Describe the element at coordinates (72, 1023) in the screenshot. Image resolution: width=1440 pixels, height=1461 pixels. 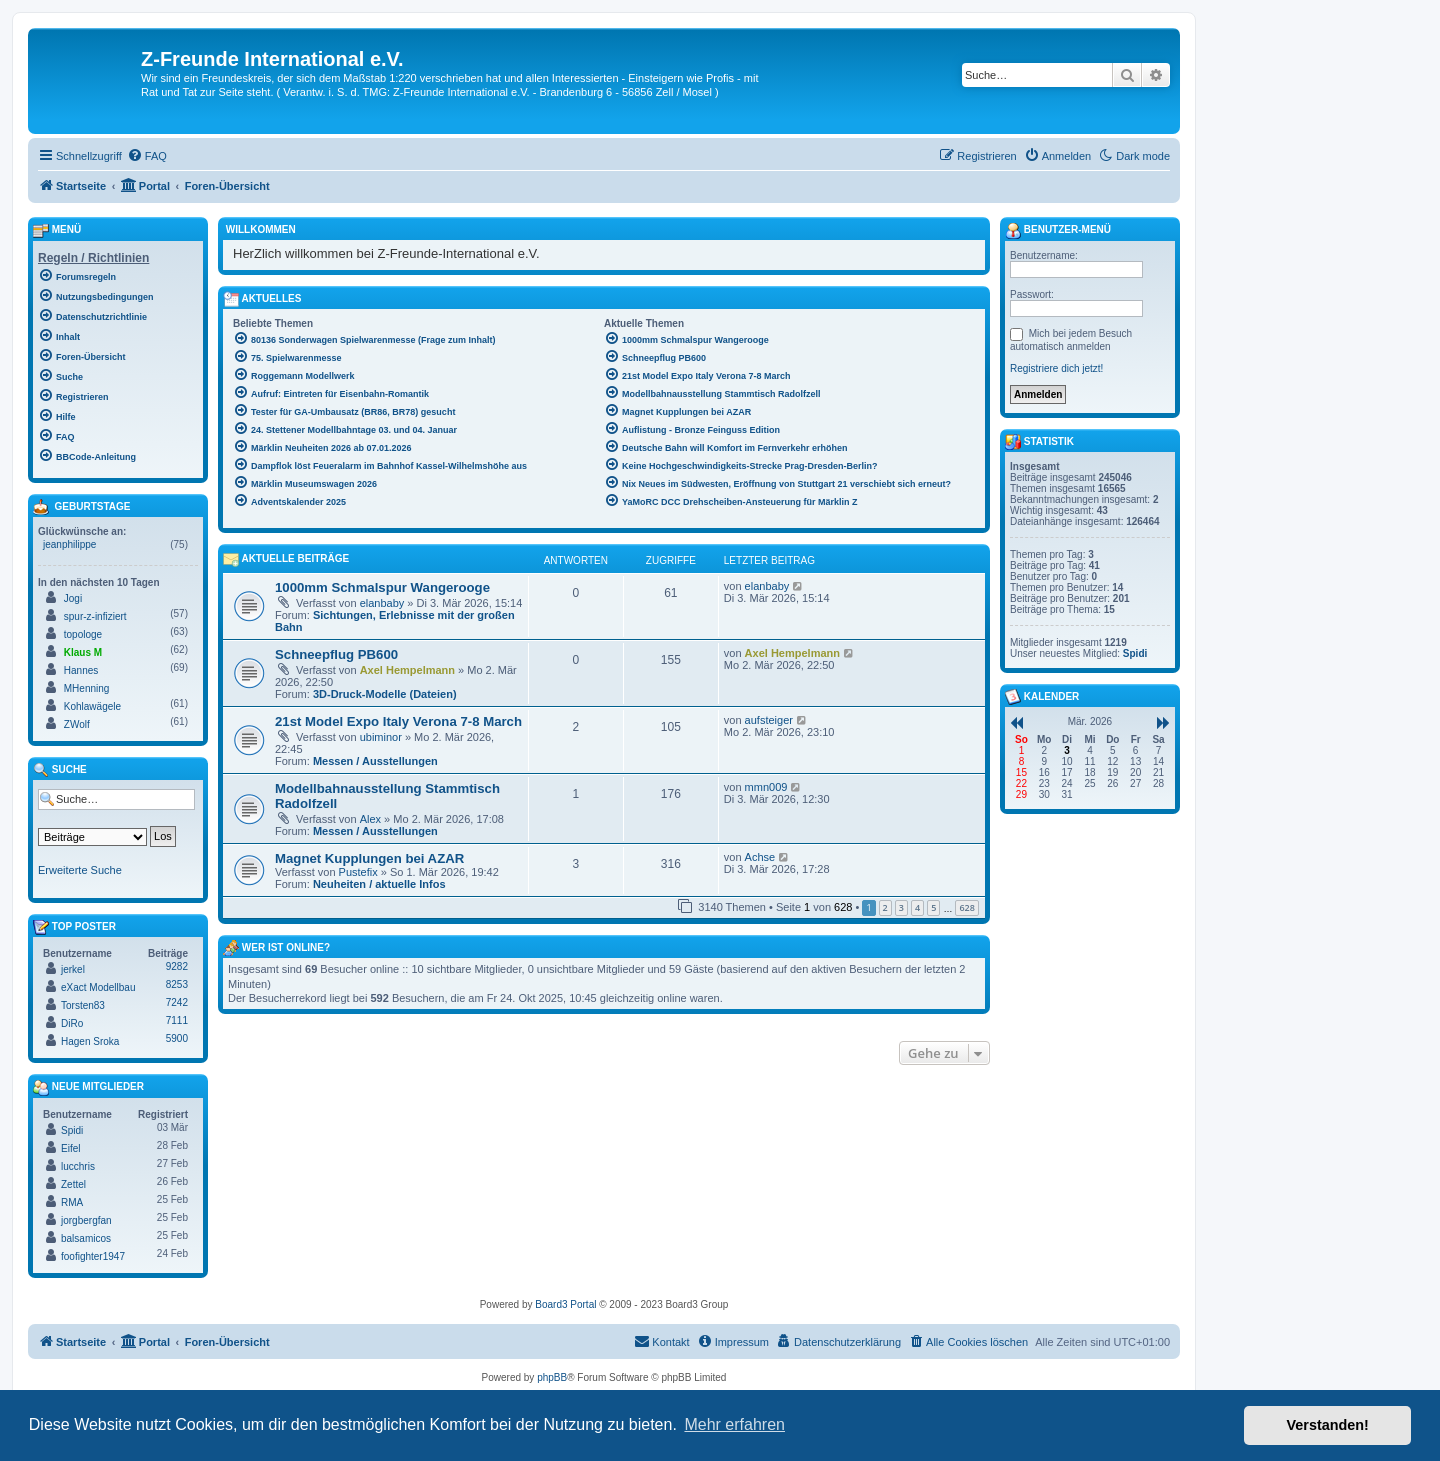
I see `DiRo` at that location.